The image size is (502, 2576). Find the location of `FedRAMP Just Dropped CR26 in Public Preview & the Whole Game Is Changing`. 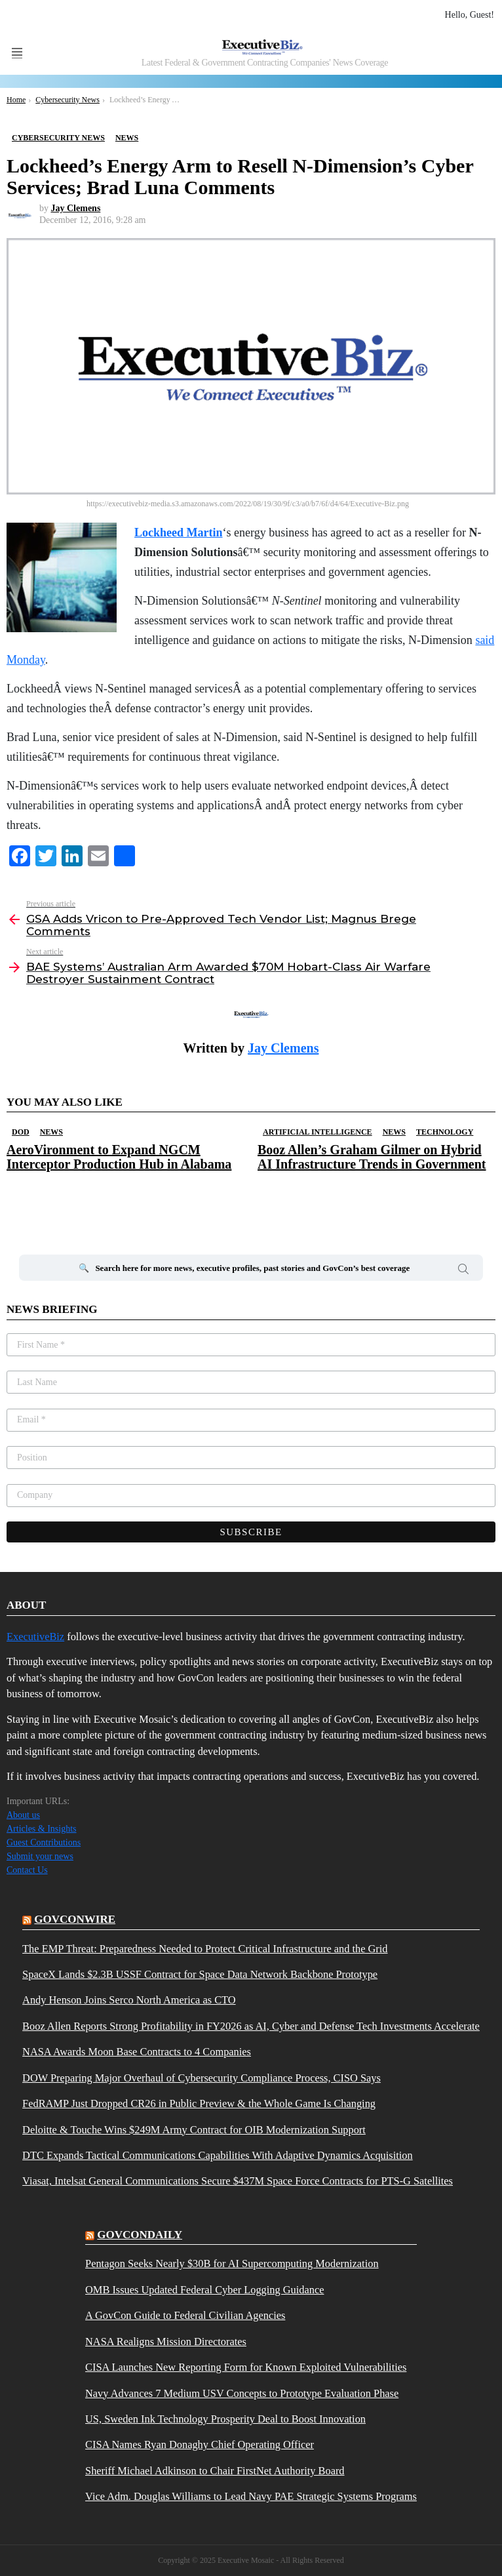

FedRAMP Just Dropped CR26 in Public Preview & the Whole Game Is Changing is located at coordinates (199, 2104).